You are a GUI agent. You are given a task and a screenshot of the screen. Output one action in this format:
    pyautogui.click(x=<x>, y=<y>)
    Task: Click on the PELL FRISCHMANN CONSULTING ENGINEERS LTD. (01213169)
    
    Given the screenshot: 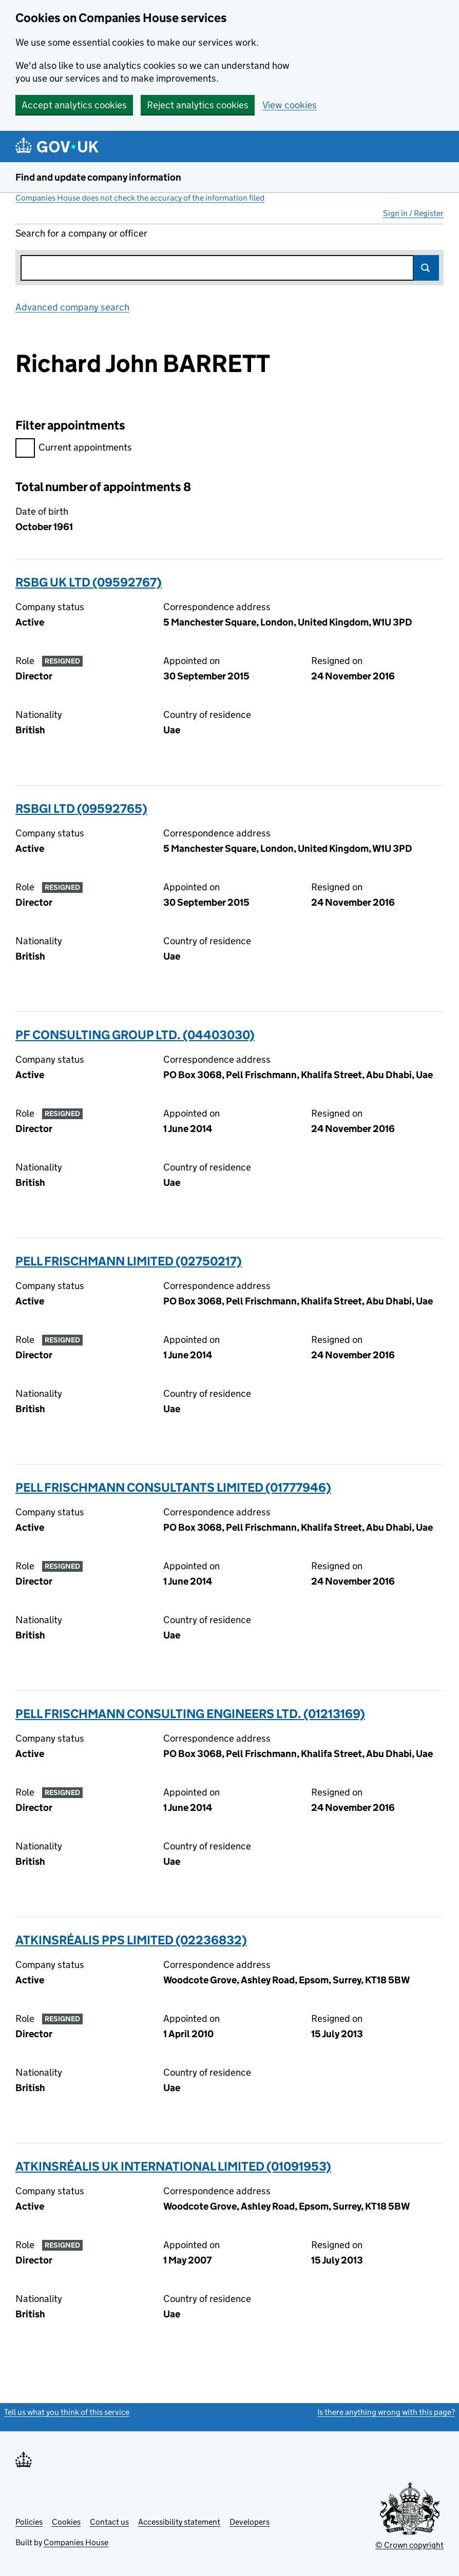 What is the action you would take?
    pyautogui.click(x=190, y=1713)
    